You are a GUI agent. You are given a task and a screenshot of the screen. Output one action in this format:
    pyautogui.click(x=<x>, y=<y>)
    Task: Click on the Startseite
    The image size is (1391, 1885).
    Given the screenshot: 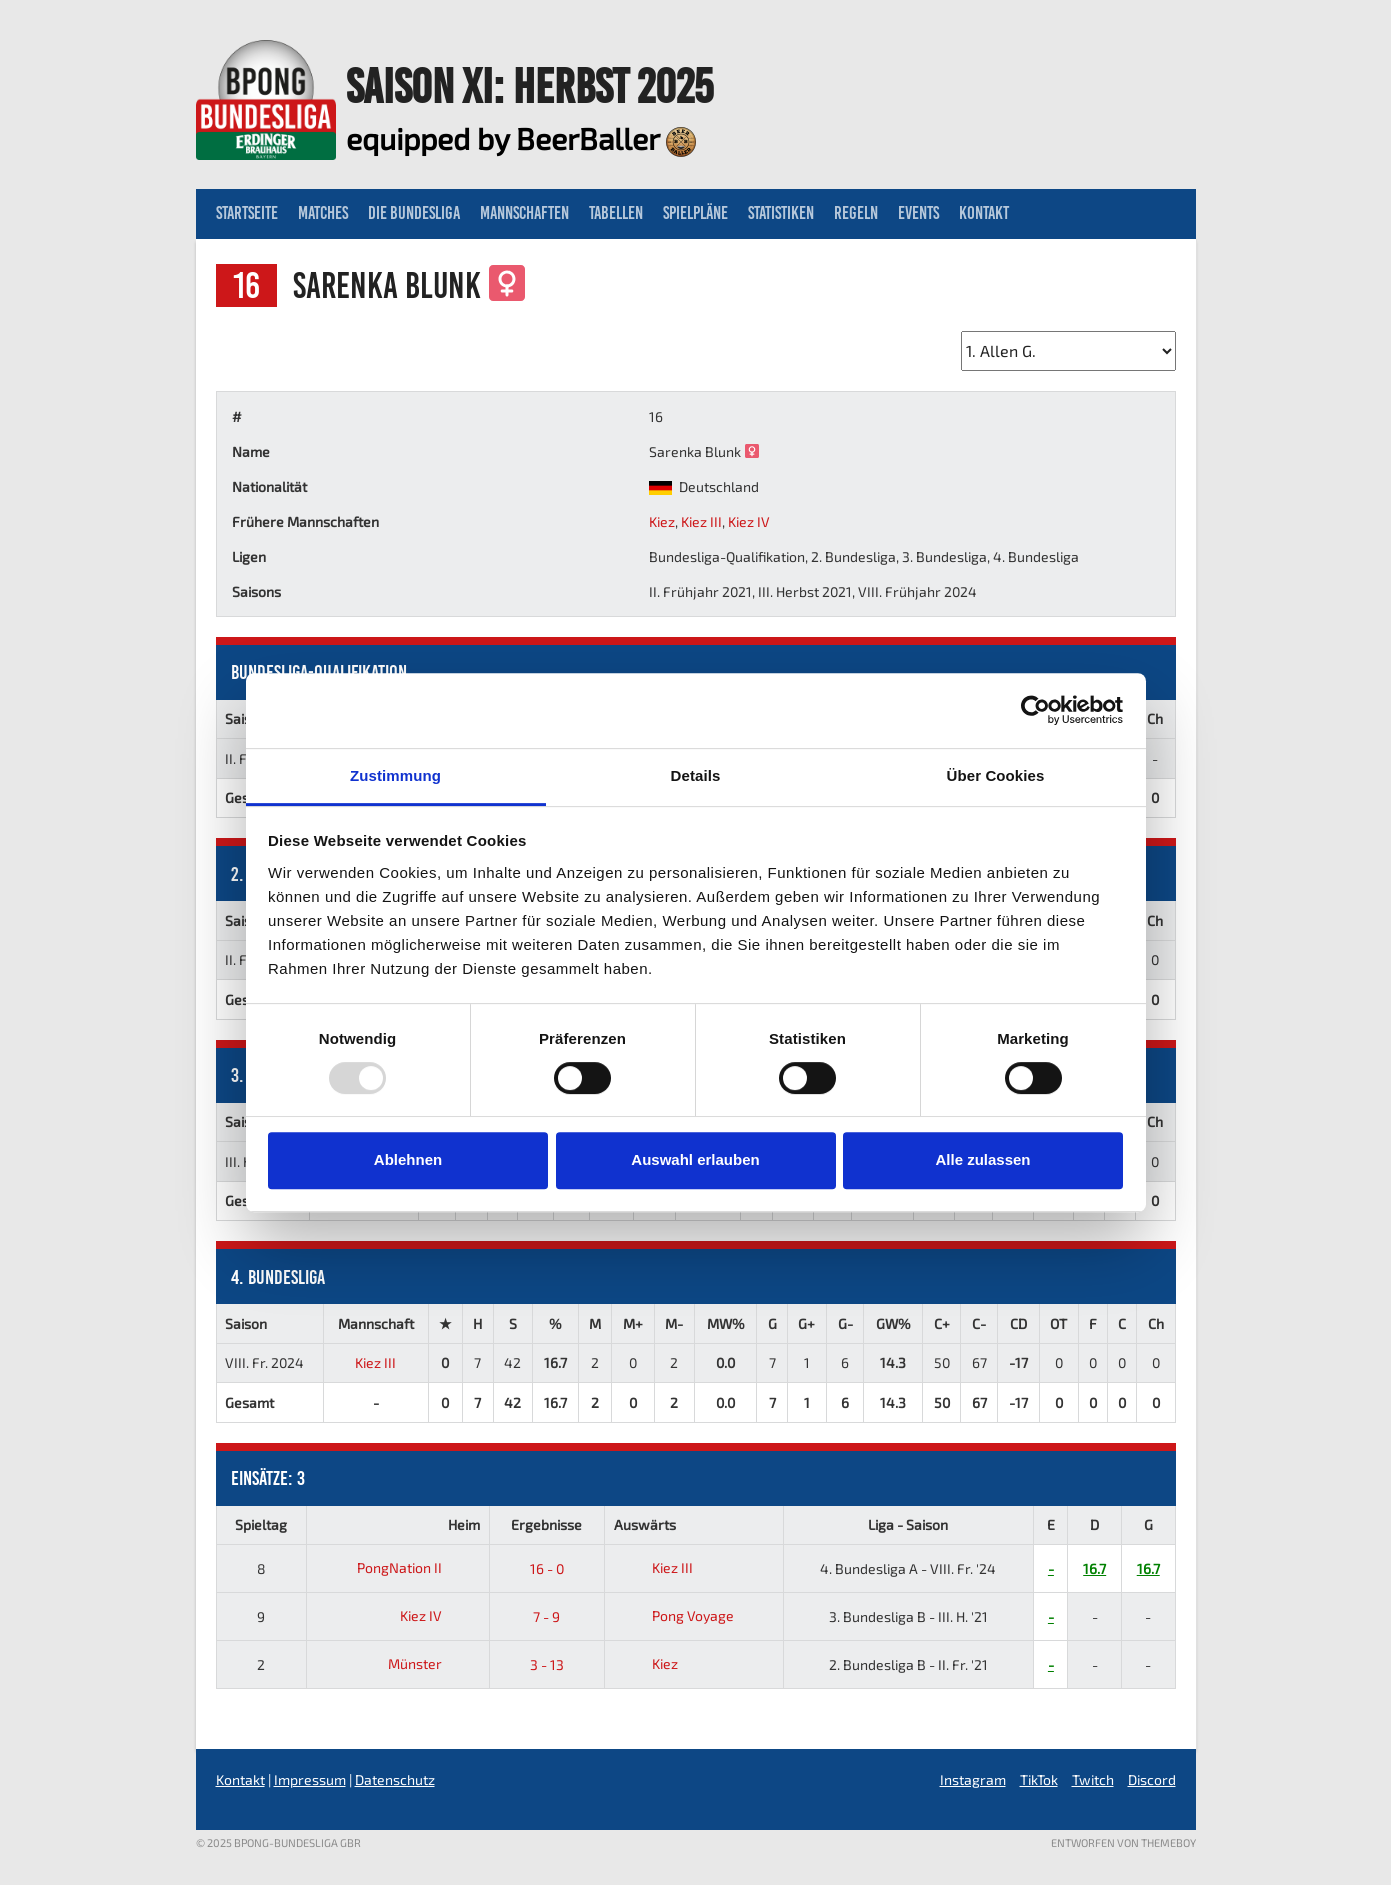 What is the action you would take?
    pyautogui.click(x=247, y=213)
    